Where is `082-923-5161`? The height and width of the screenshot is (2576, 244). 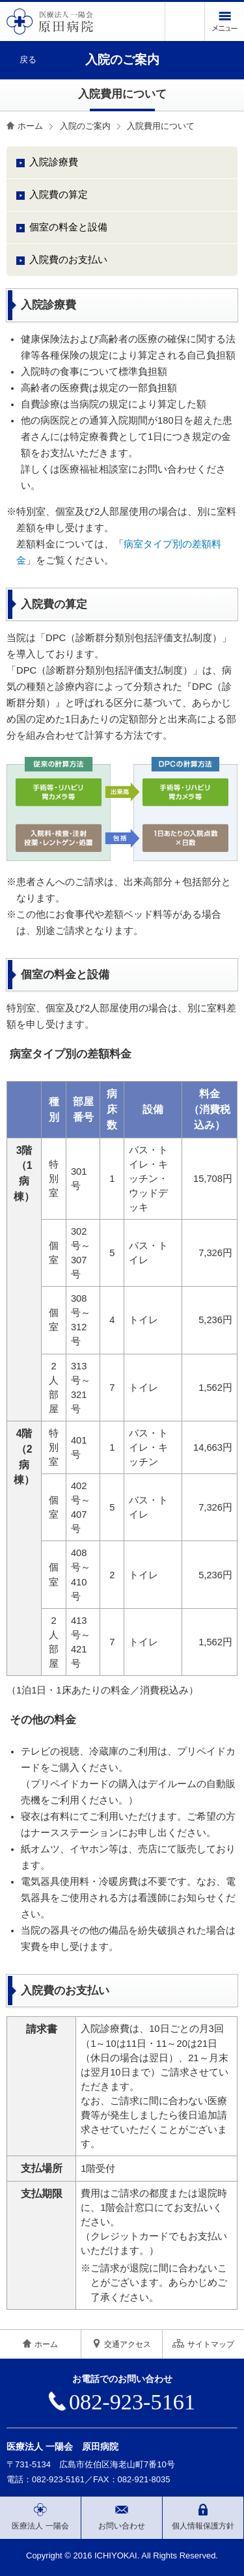 082-923-5161 is located at coordinates (122, 2401).